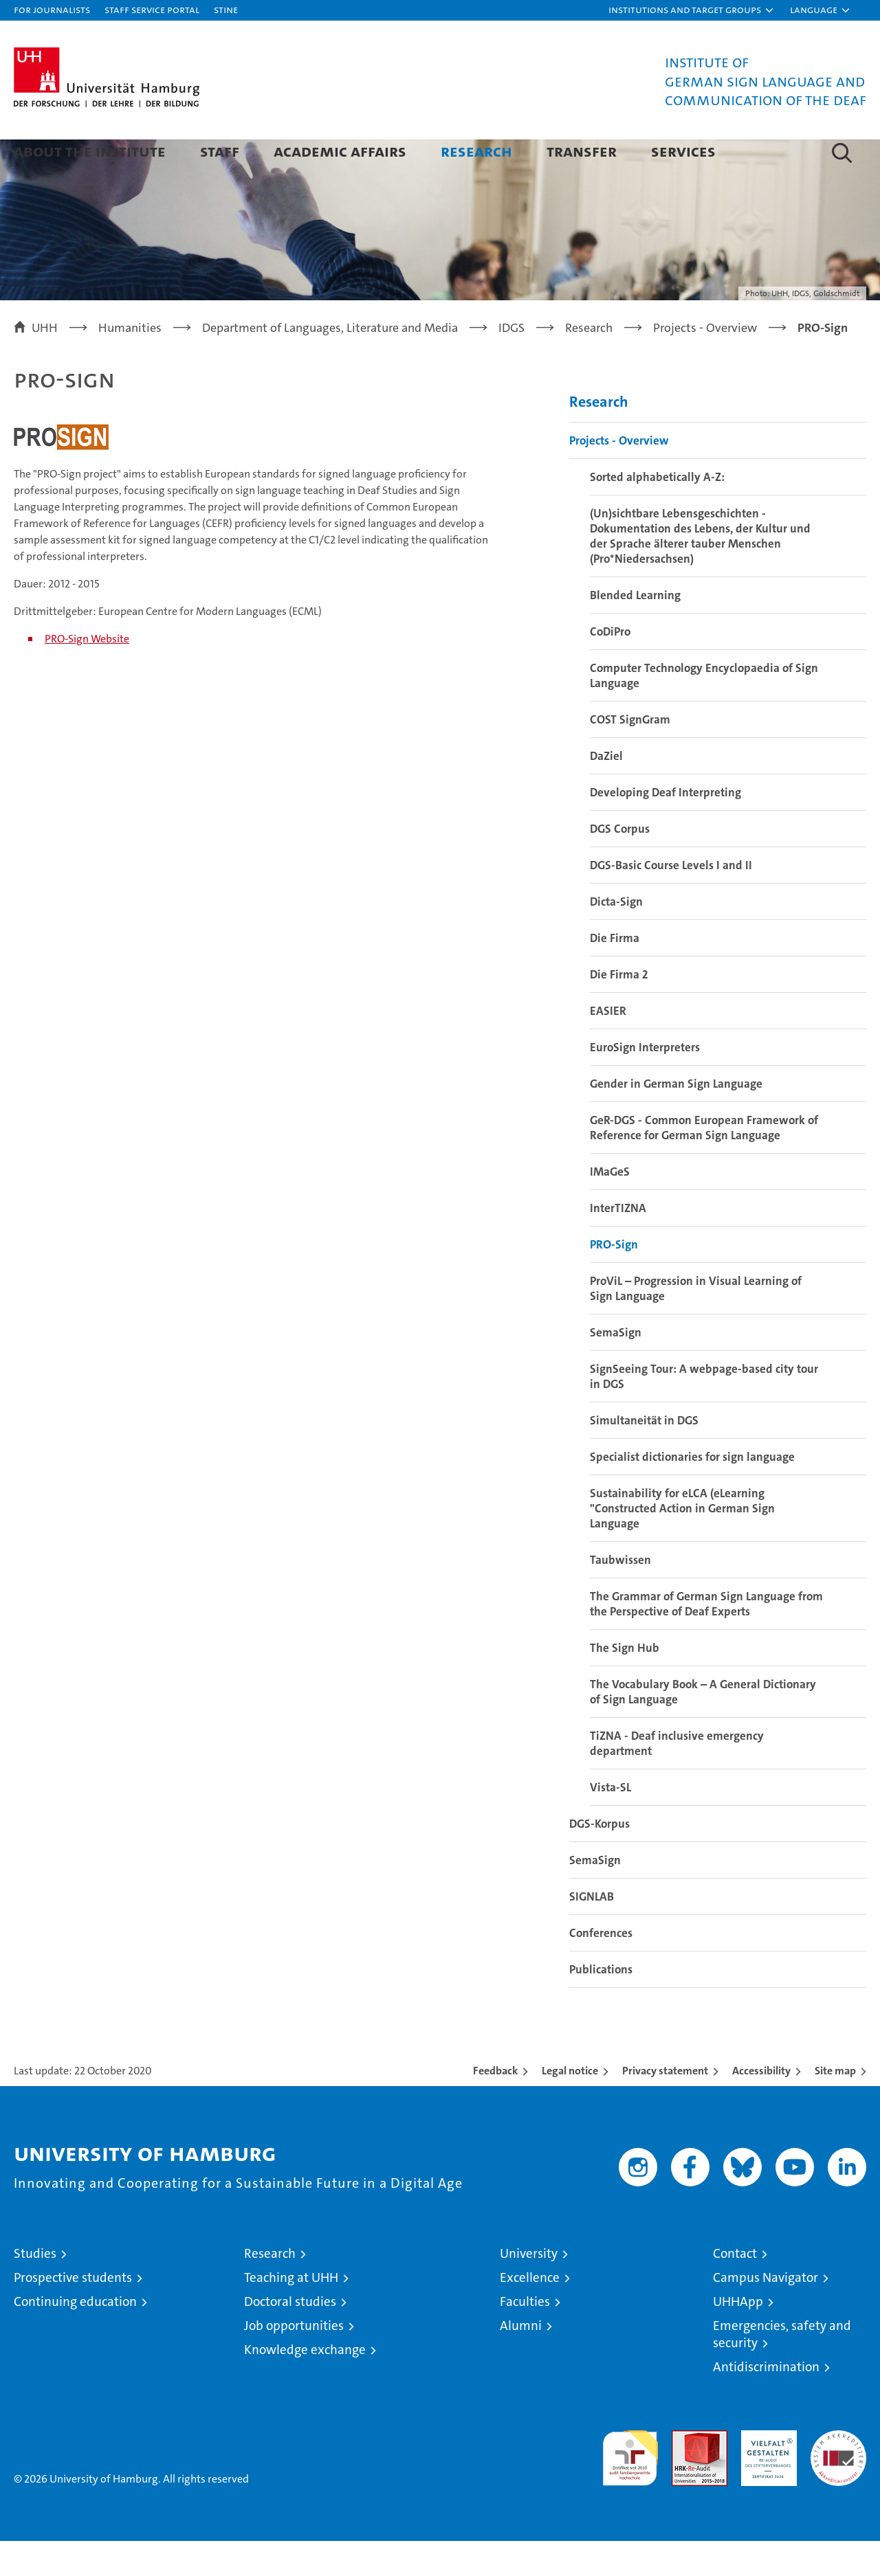 Image resolution: width=880 pixels, height=2576 pixels. Describe the element at coordinates (703, 1727) in the screenshot. I see `The Vocabulary Book – A General Dictionary of Sign Language` at that location.